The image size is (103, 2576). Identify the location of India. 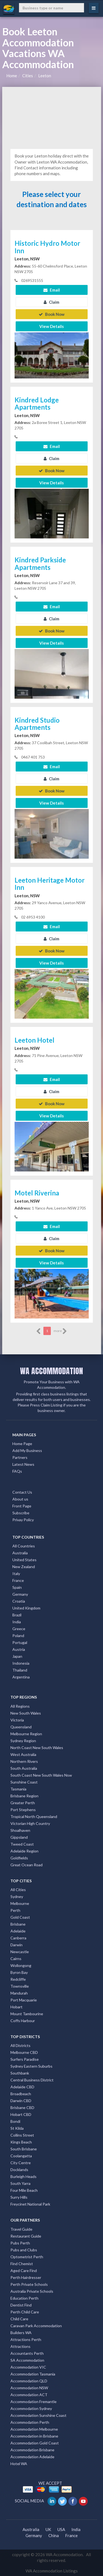
(16, 1621).